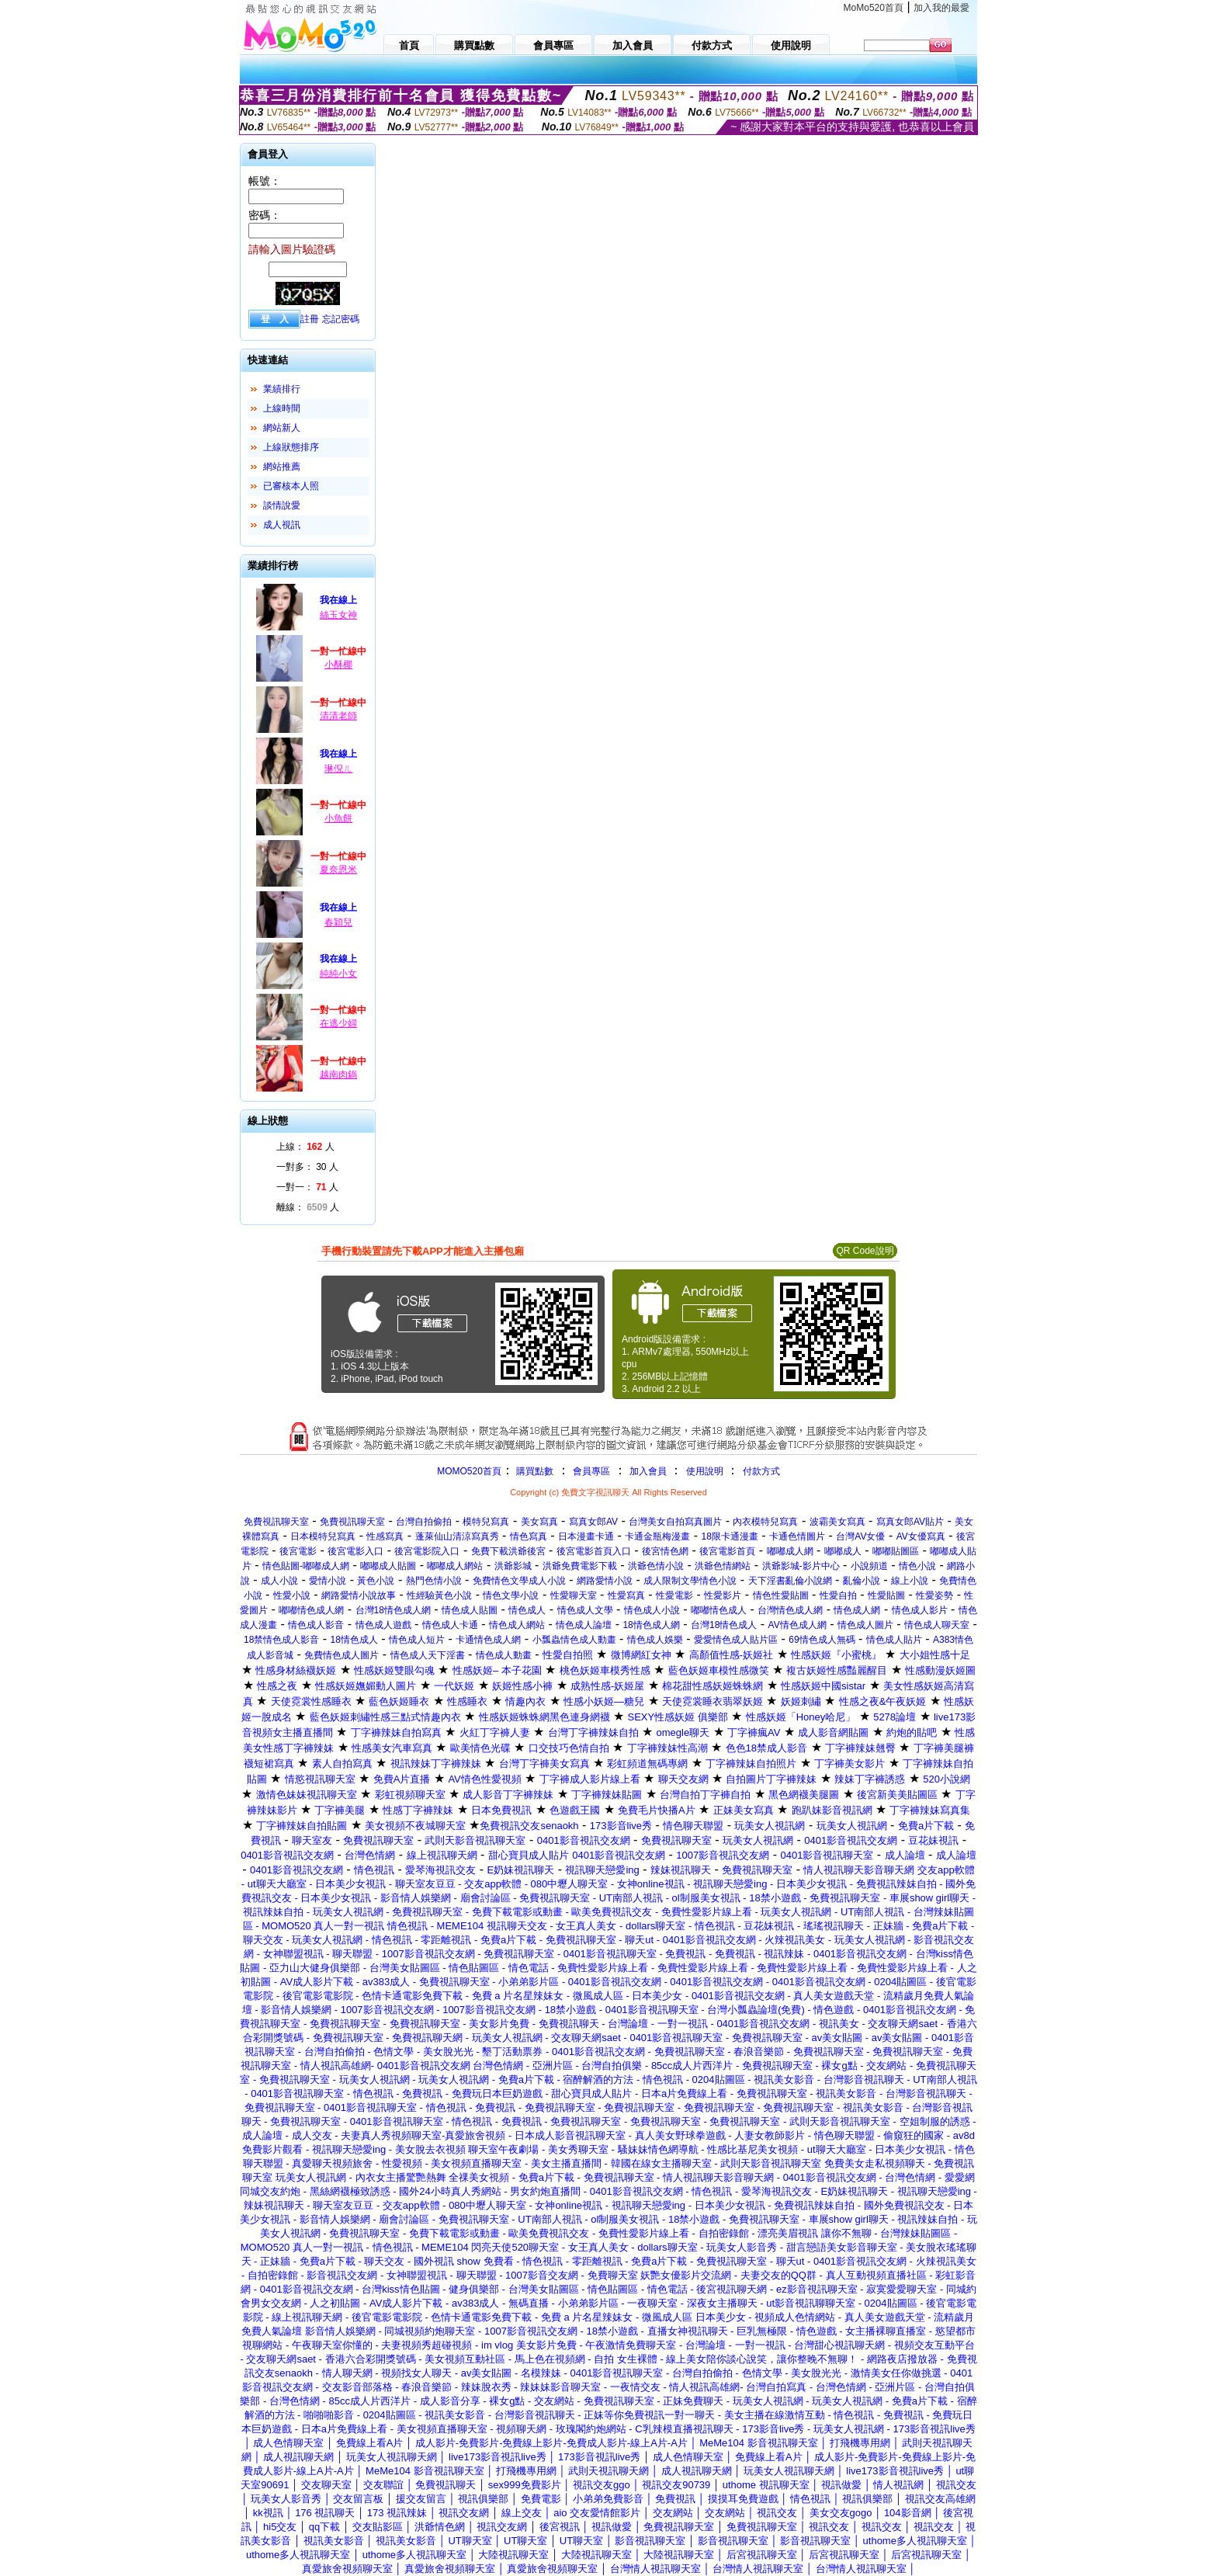 The image size is (1217, 2576). What do you see at coordinates (648, 1471) in the screenshot?
I see `加入會員` at bounding box center [648, 1471].